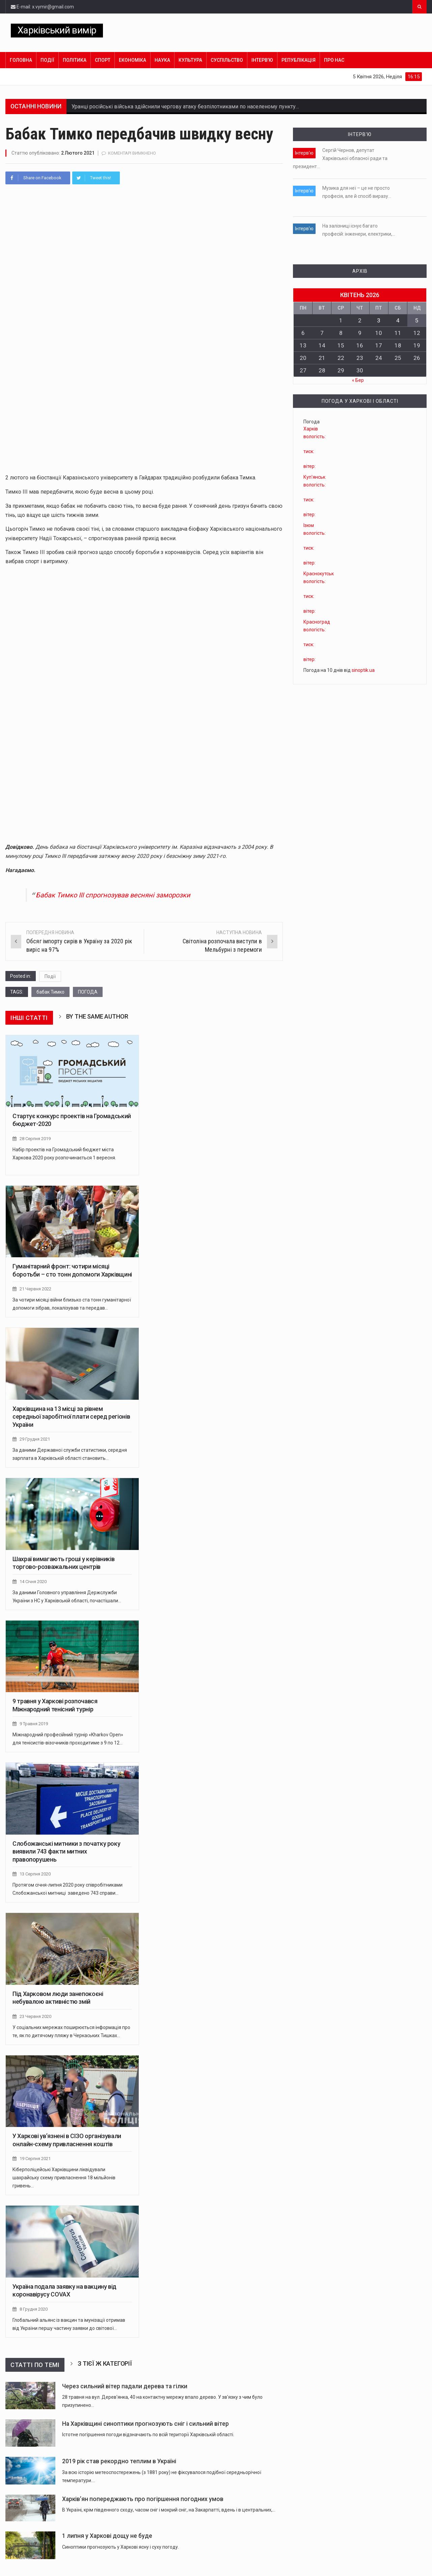 This screenshot has height=2576, width=432. I want to click on Спорт, so click(102, 60).